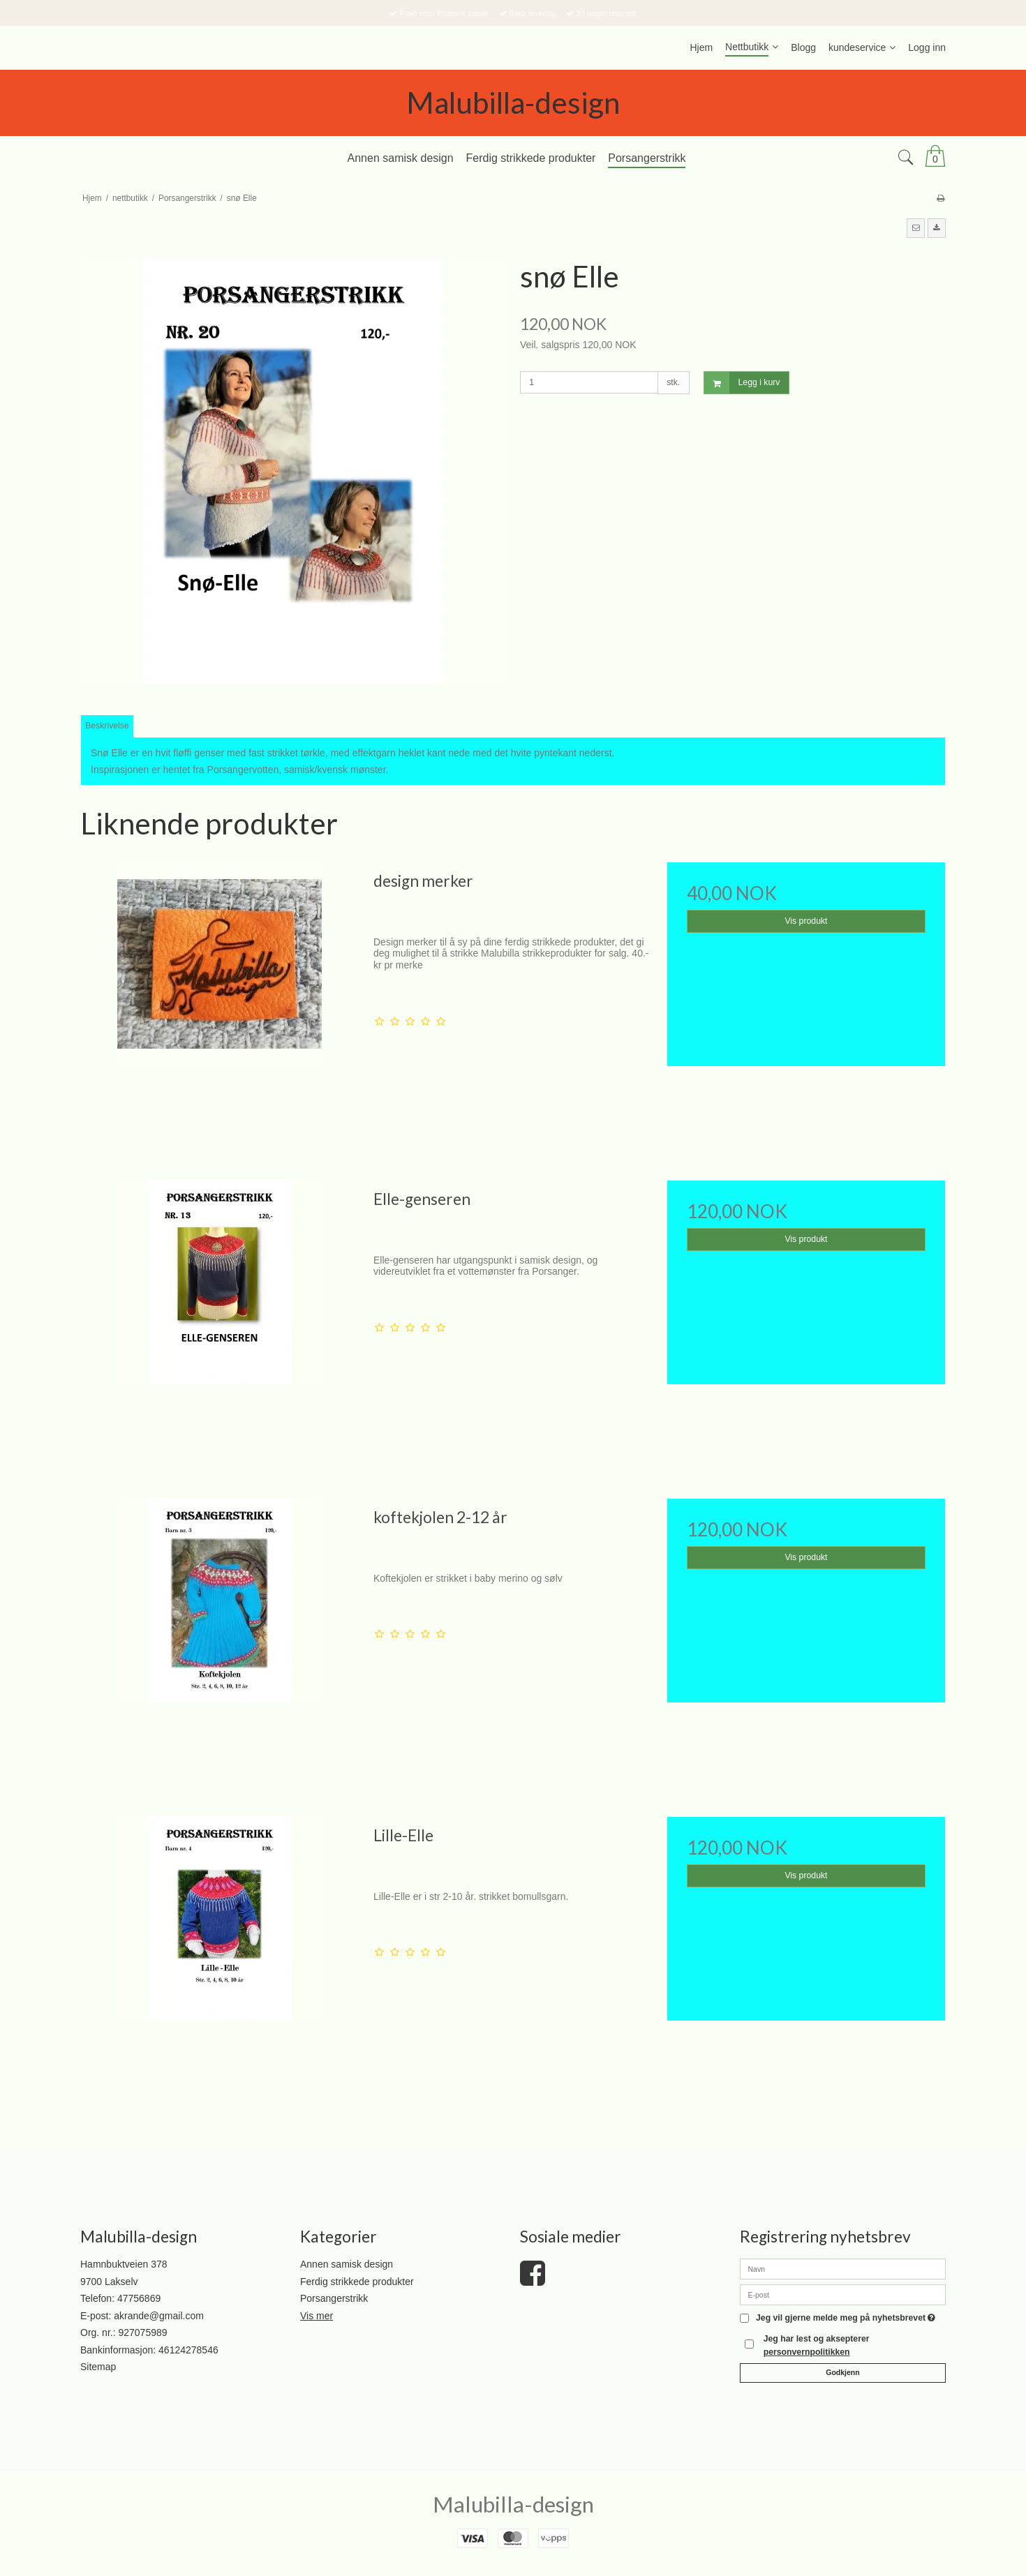 The image size is (1026, 2576). Describe the element at coordinates (334, 2298) in the screenshot. I see `Porsangerstrikk` at that location.